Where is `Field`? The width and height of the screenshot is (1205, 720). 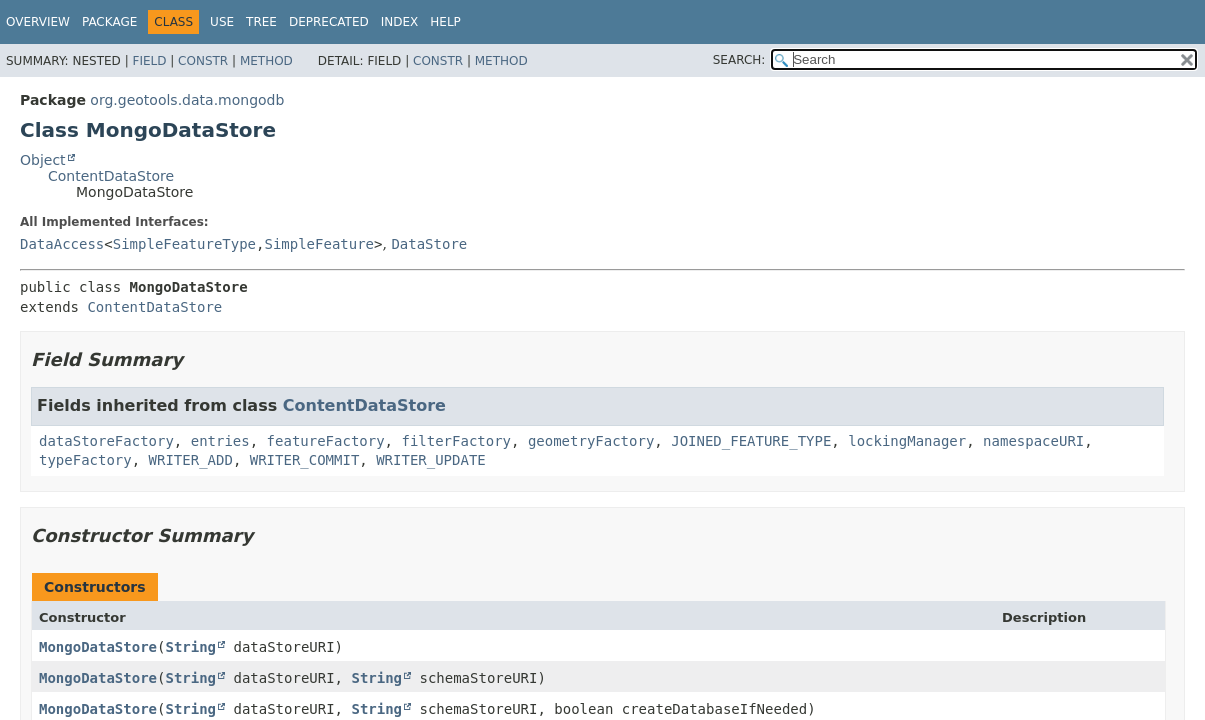 Field is located at coordinates (149, 61).